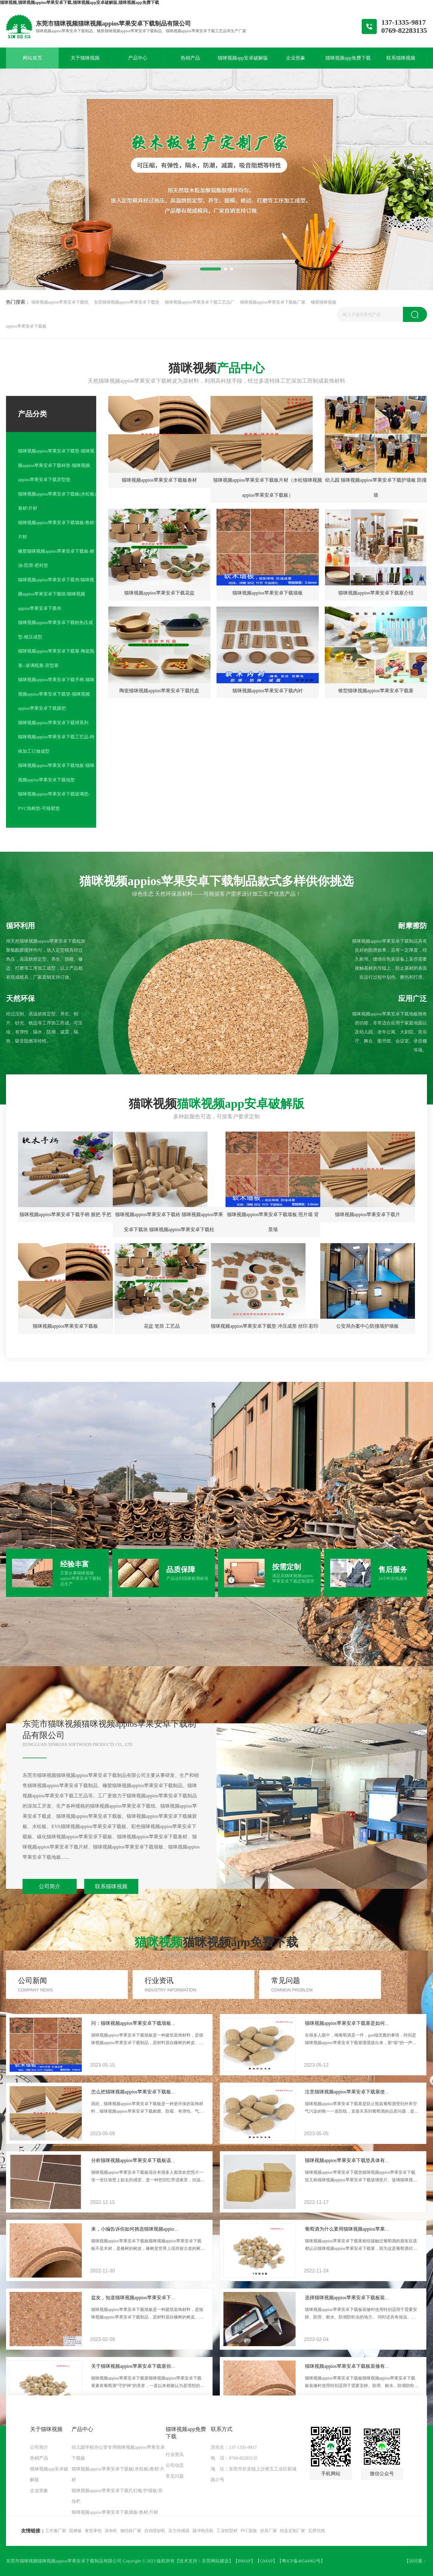  I want to click on 猫咪视频appios苹果安卓下载垫 冲压成形 丝印 彩印, so click(264, 1326).